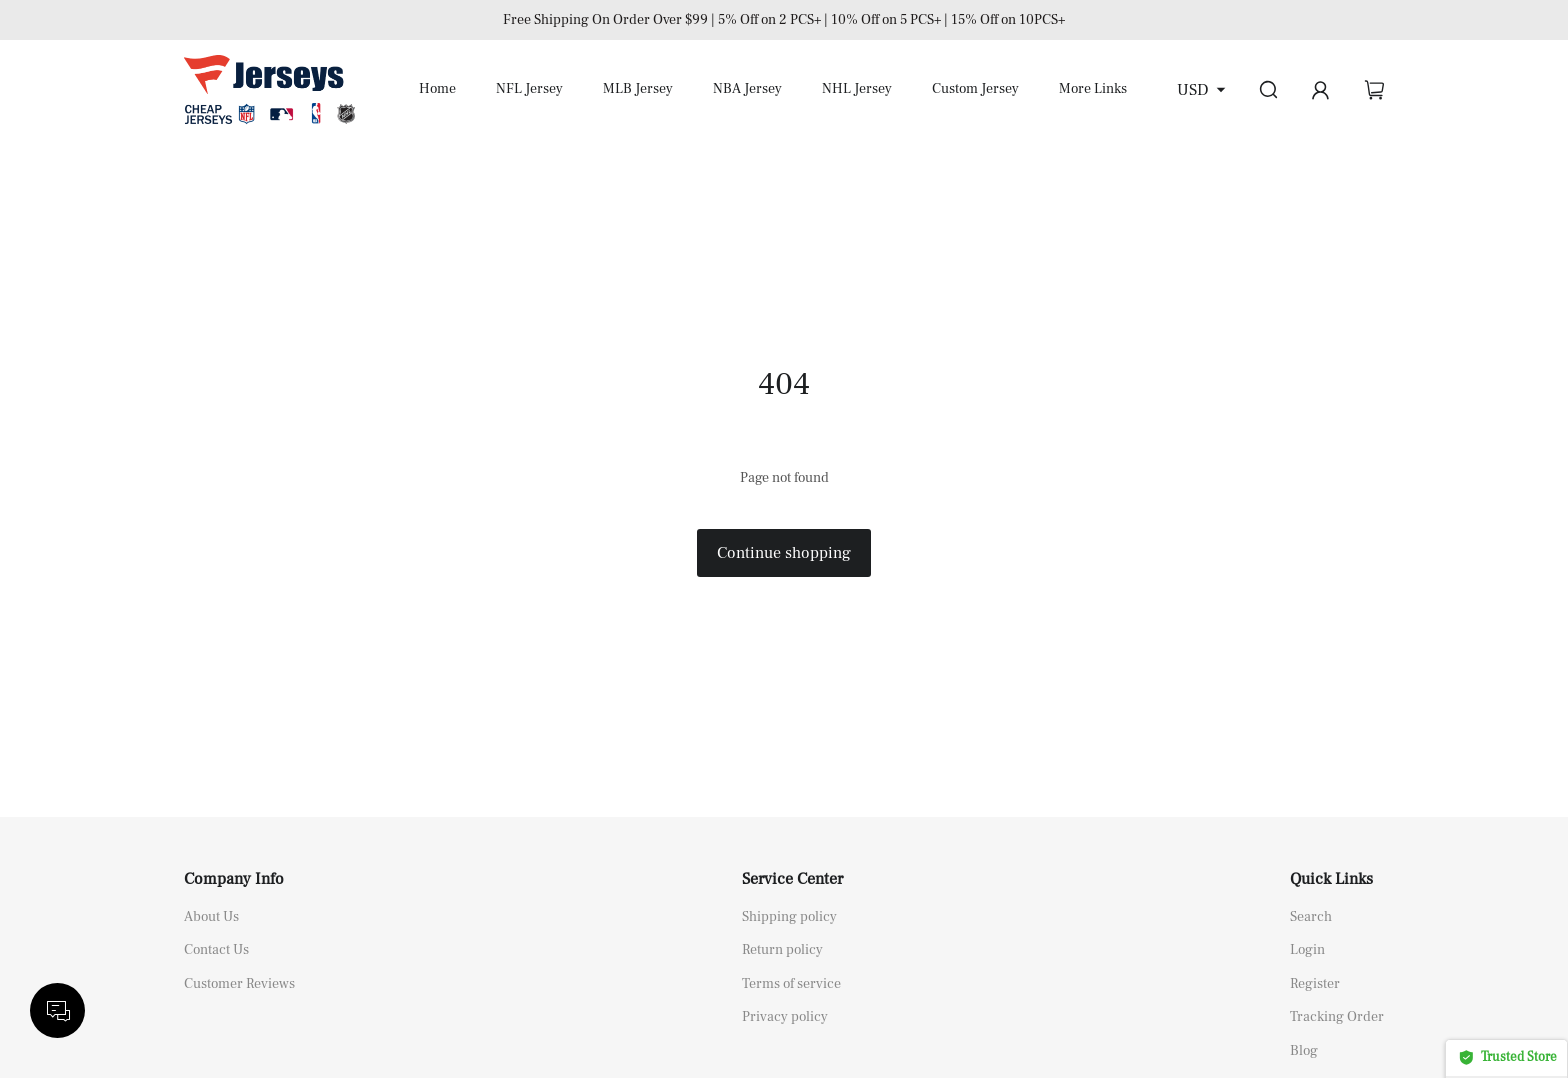 This screenshot has height=1078, width=1568. I want to click on MLB Jersey, so click(638, 89).